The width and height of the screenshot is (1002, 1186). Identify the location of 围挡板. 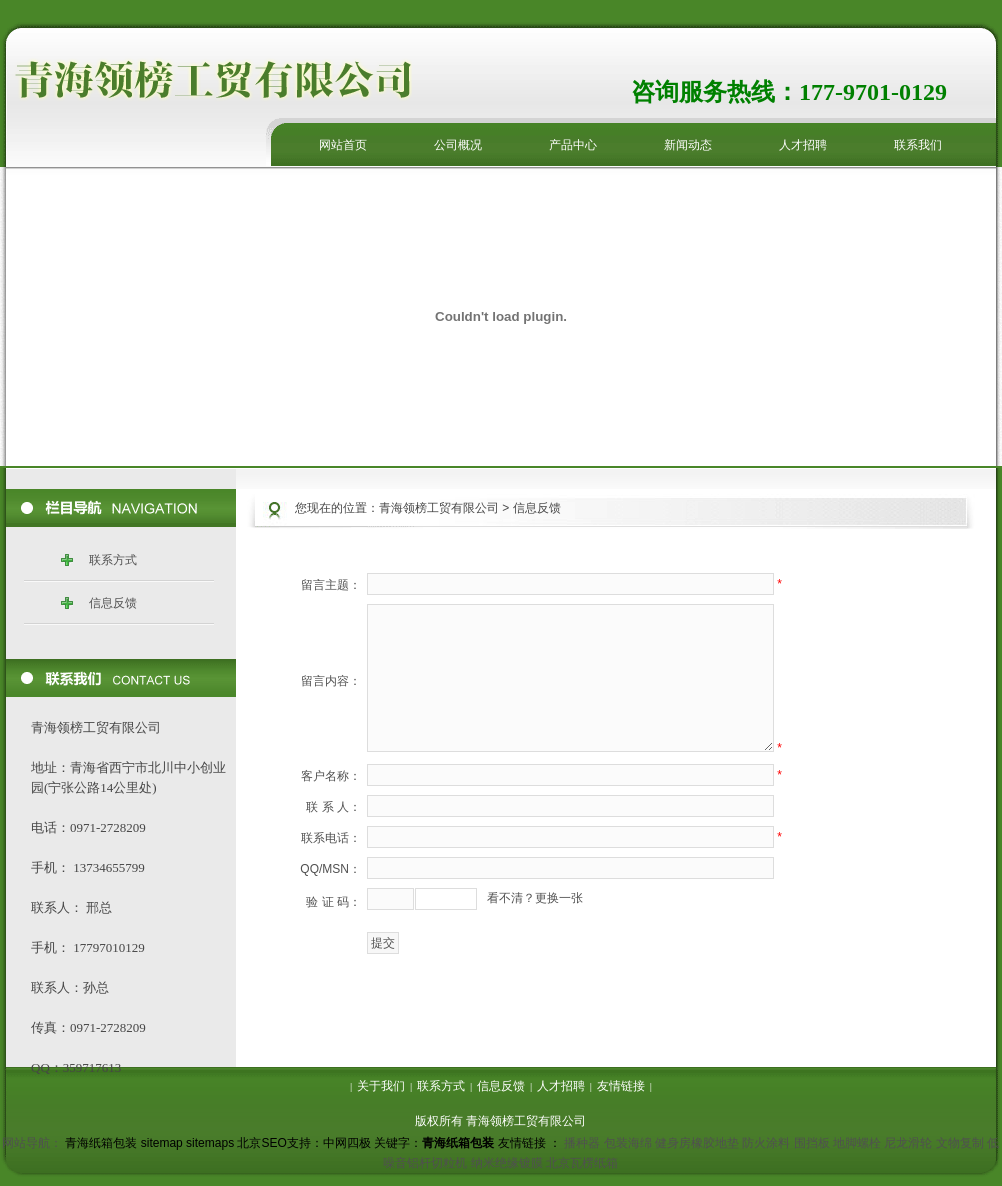
(812, 1143).